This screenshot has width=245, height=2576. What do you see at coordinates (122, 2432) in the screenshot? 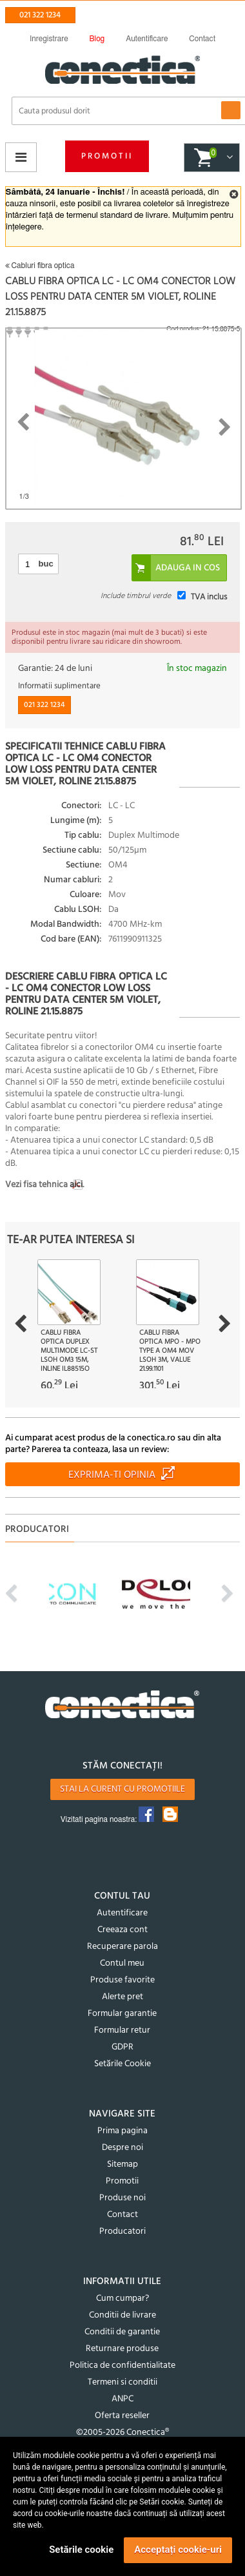
I see `©2005-2026 Conectica®` at bounding box center [122, 2432].